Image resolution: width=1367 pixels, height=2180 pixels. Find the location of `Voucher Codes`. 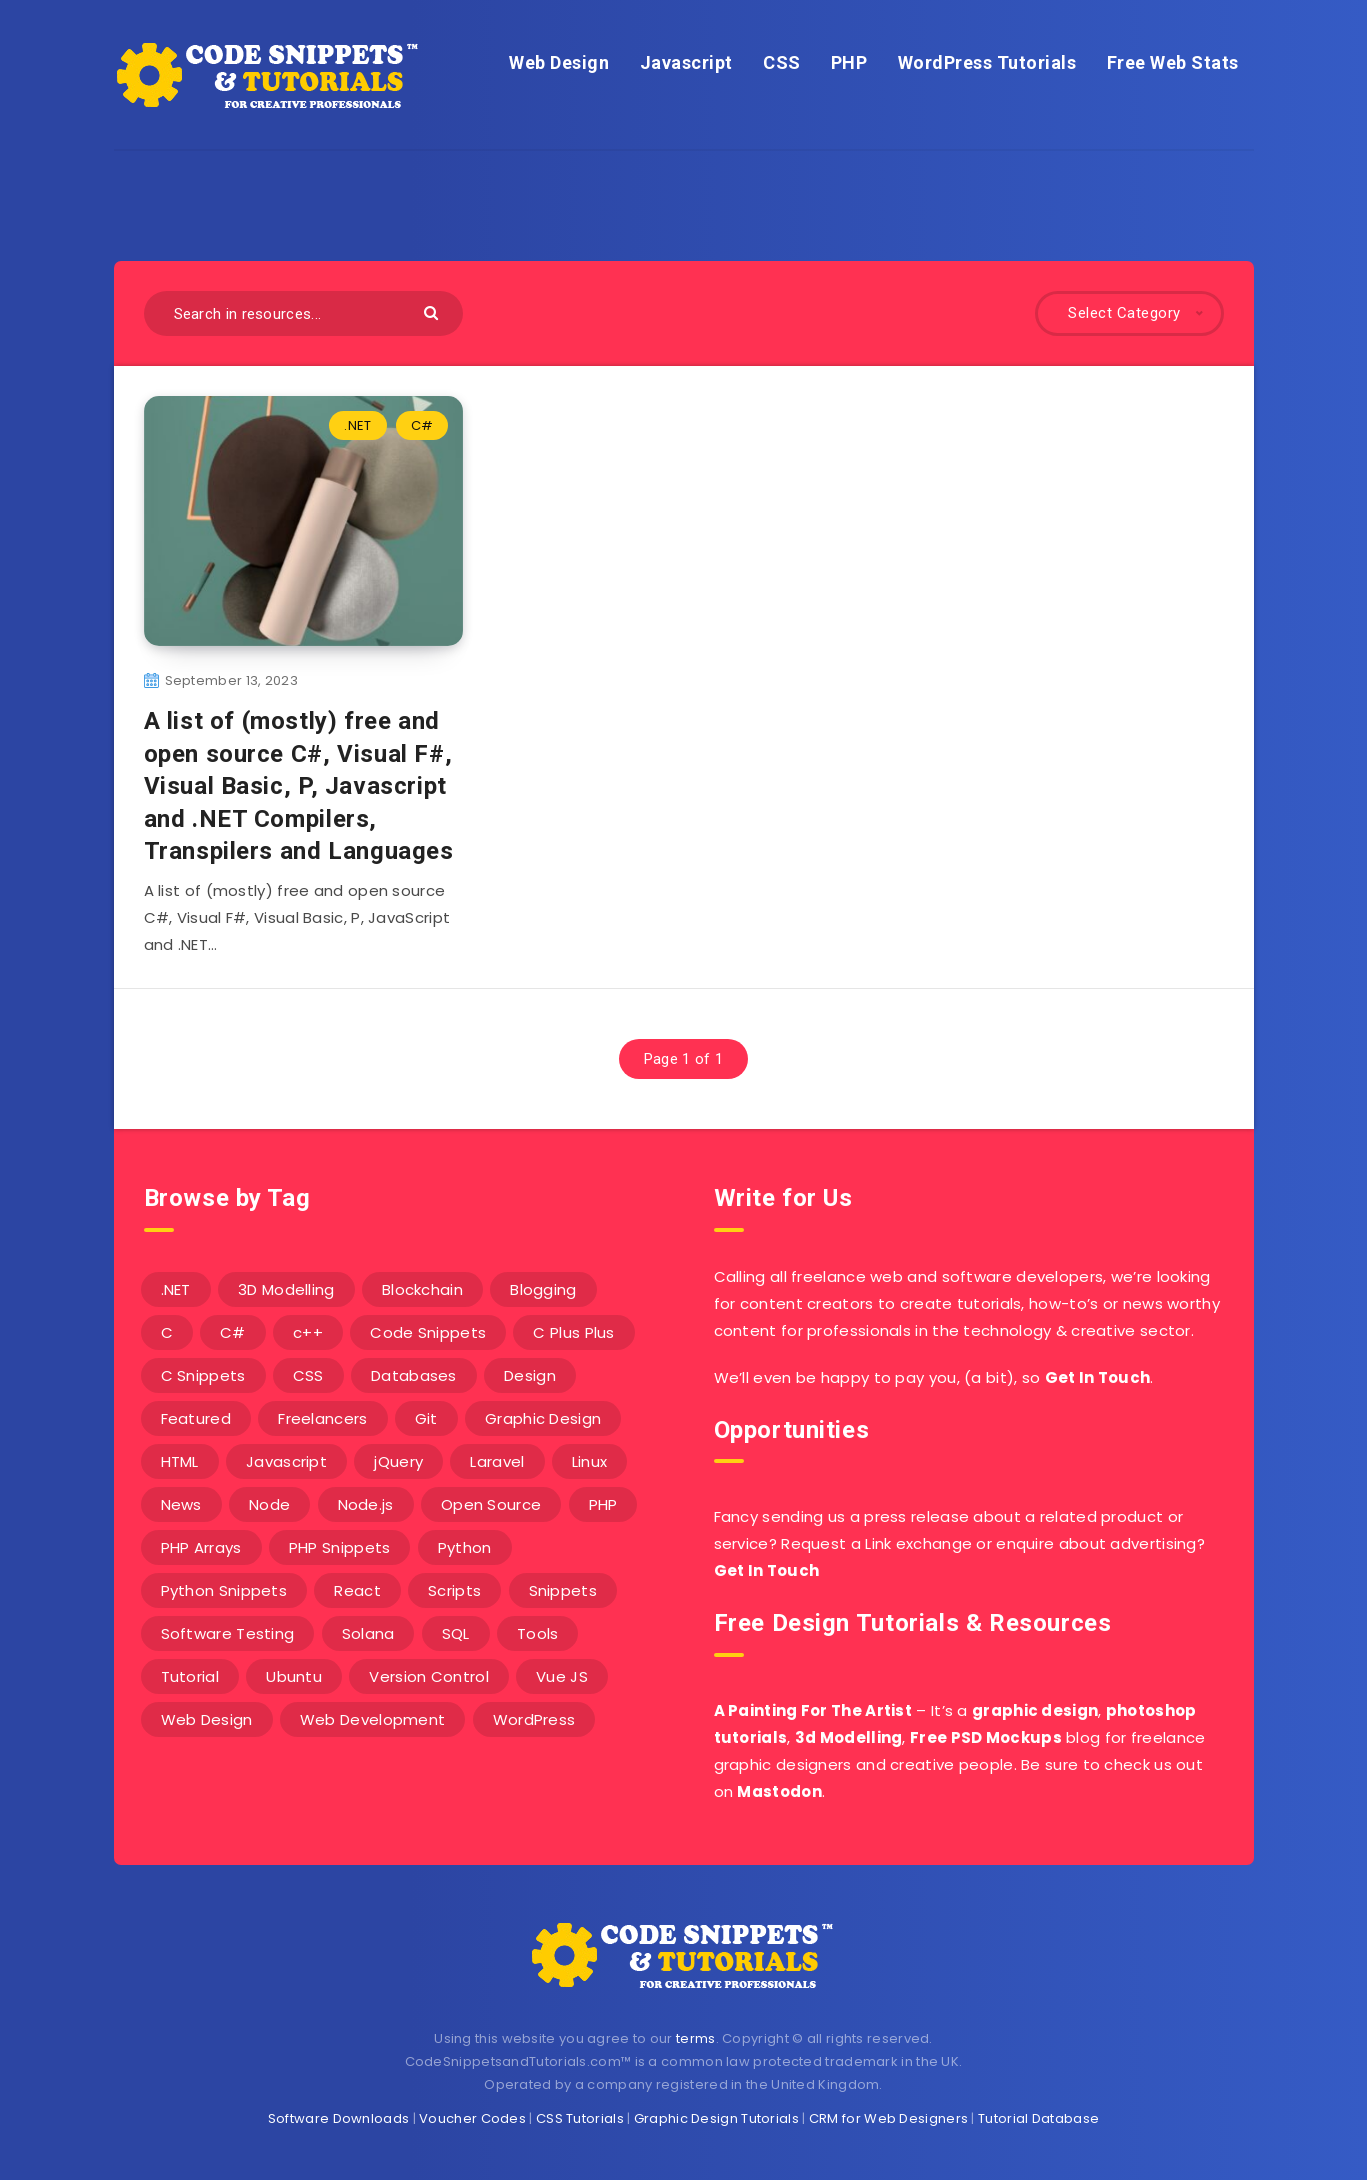

Voucher Codes is located at coordinates (472, 2118).